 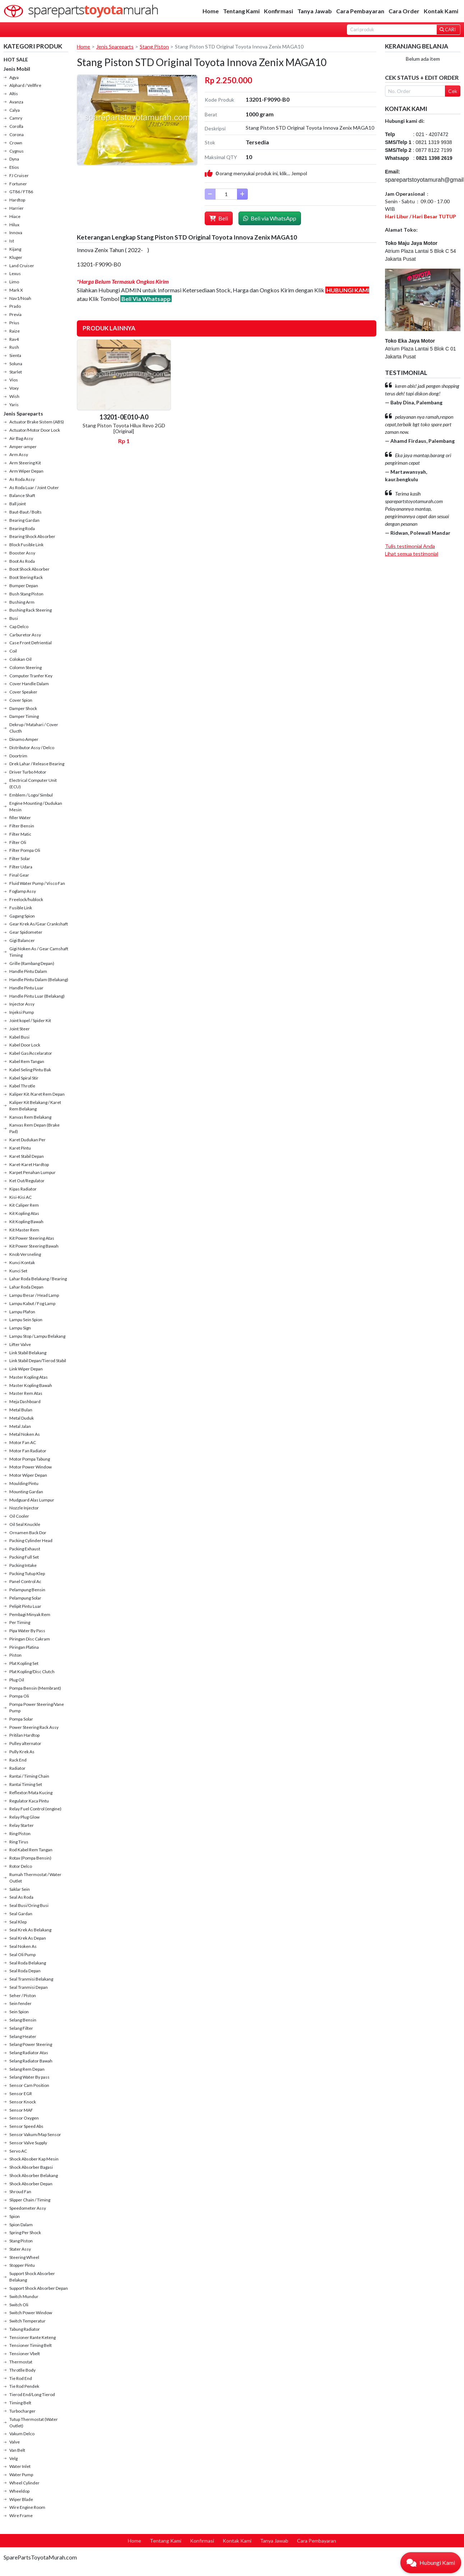 I want to click on Seal Tranmisi Depan, so click(x=28, y=1987).